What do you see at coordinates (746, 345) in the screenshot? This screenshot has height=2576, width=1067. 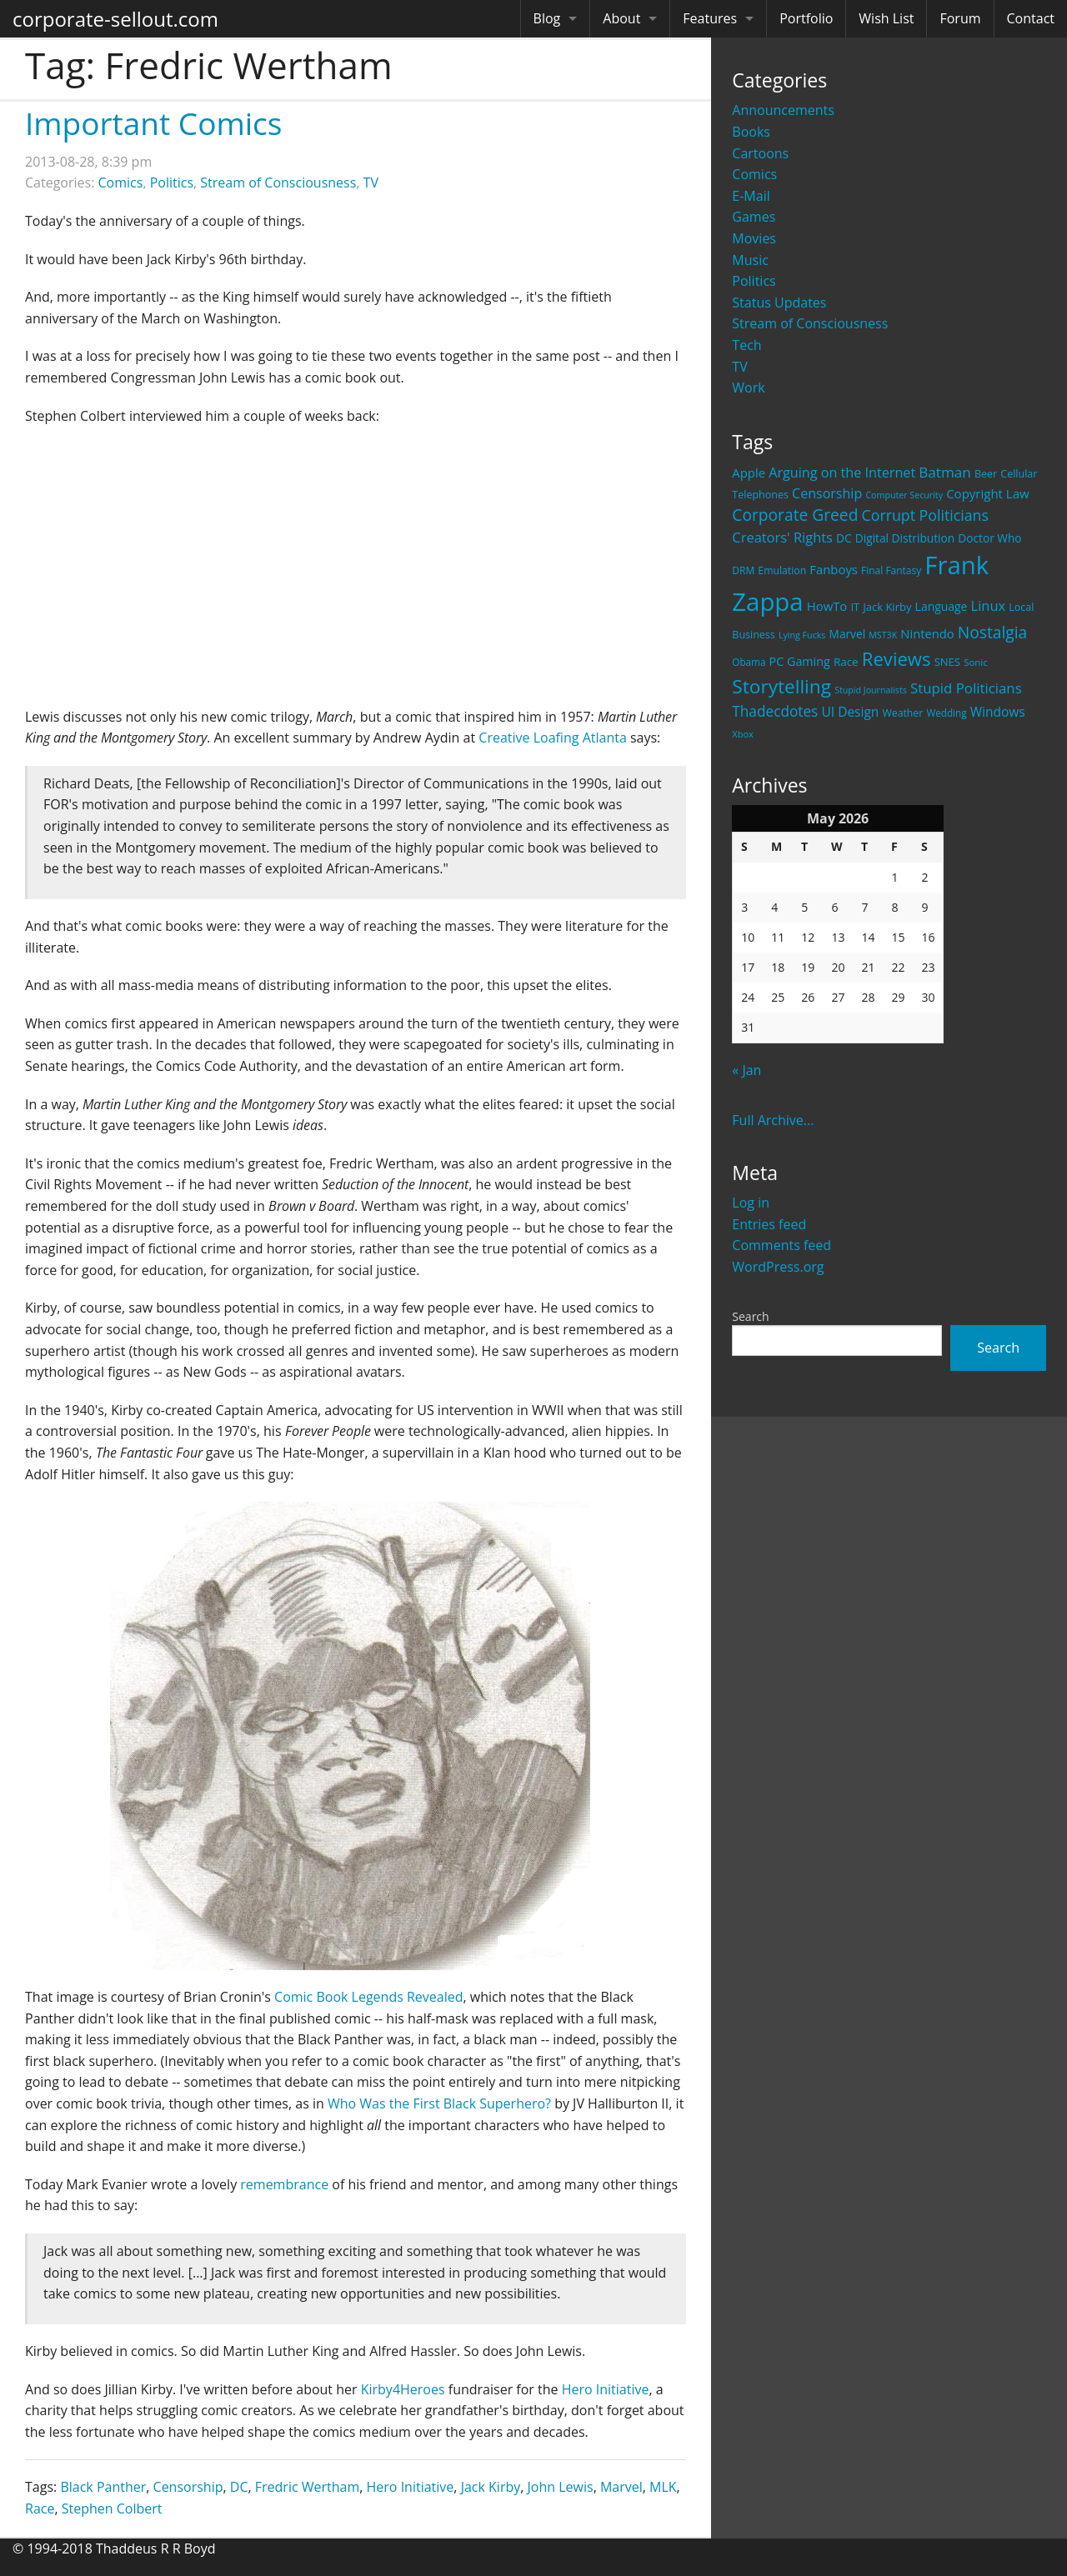 I see `Tech` at bounding box center [746, 345].